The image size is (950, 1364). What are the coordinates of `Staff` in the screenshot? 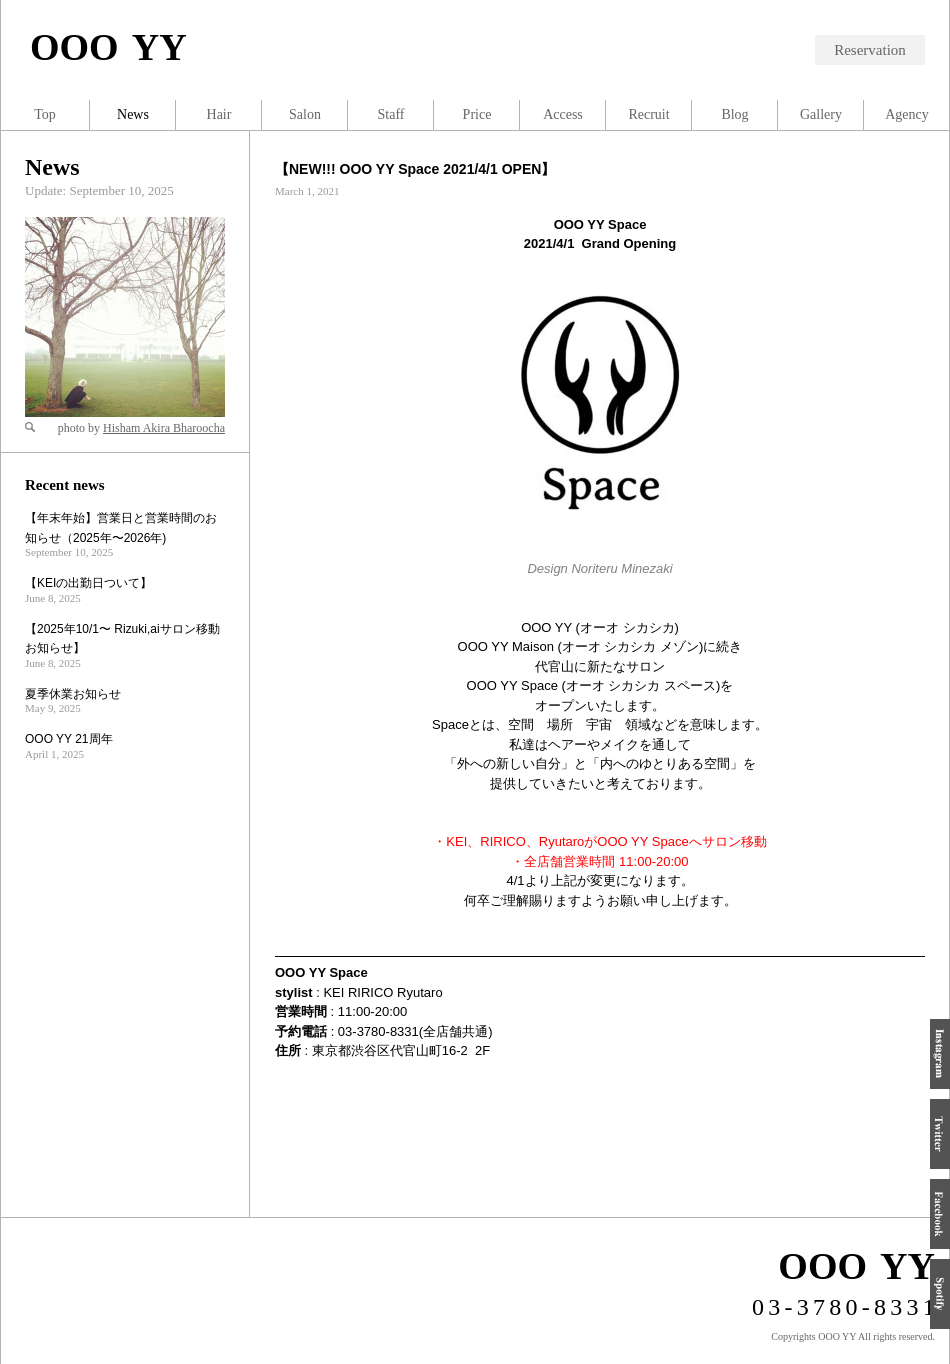 It's located at (391, 114).